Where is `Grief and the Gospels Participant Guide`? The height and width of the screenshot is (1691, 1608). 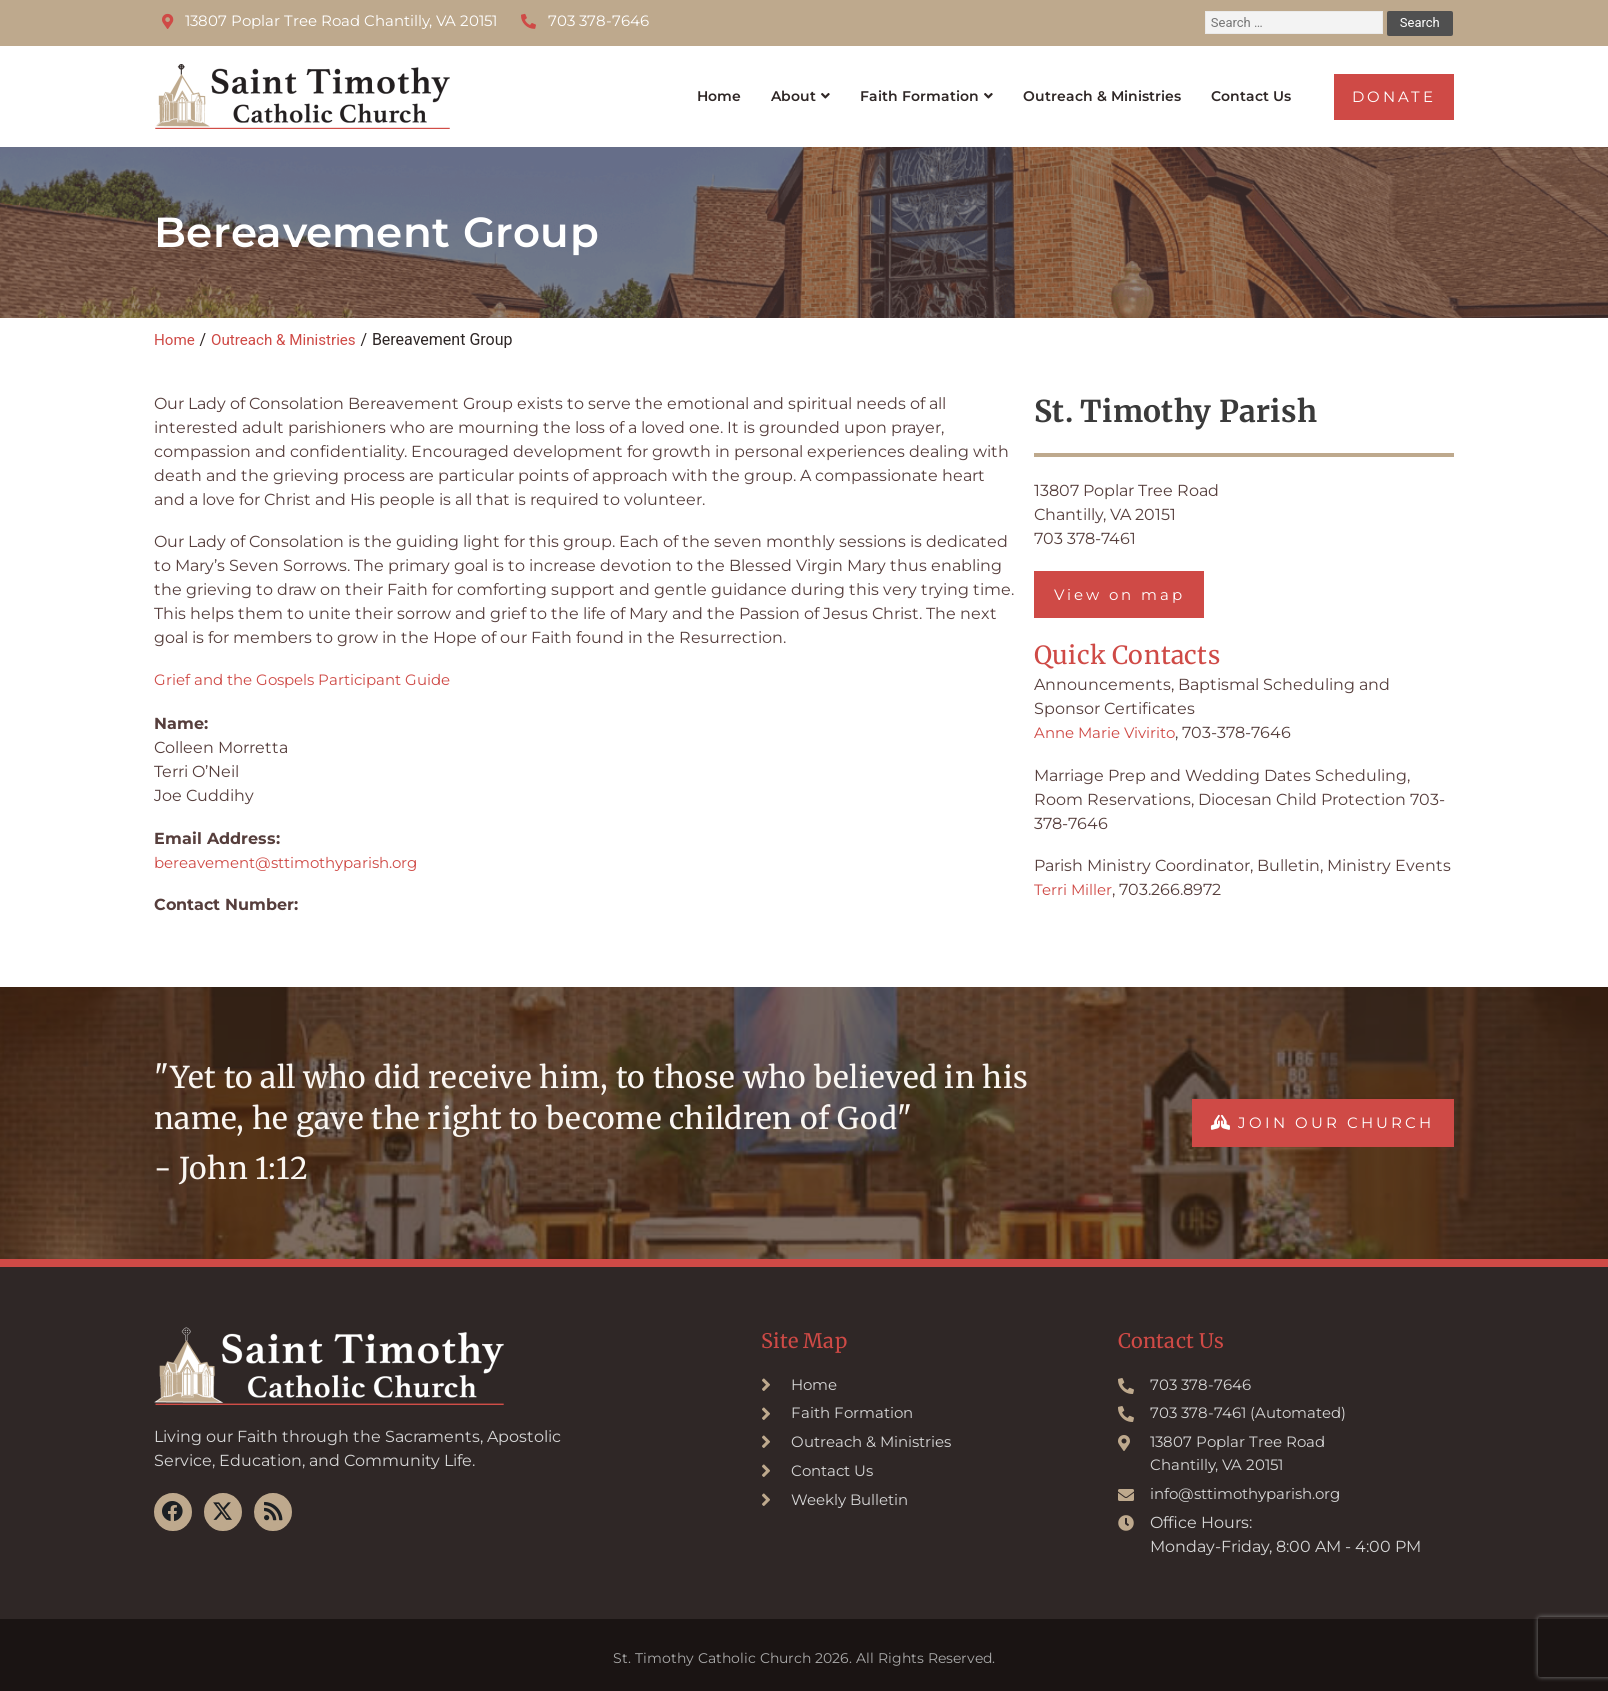 Grief and the Gospels Participant Guide is located at coordinates (311, 666).